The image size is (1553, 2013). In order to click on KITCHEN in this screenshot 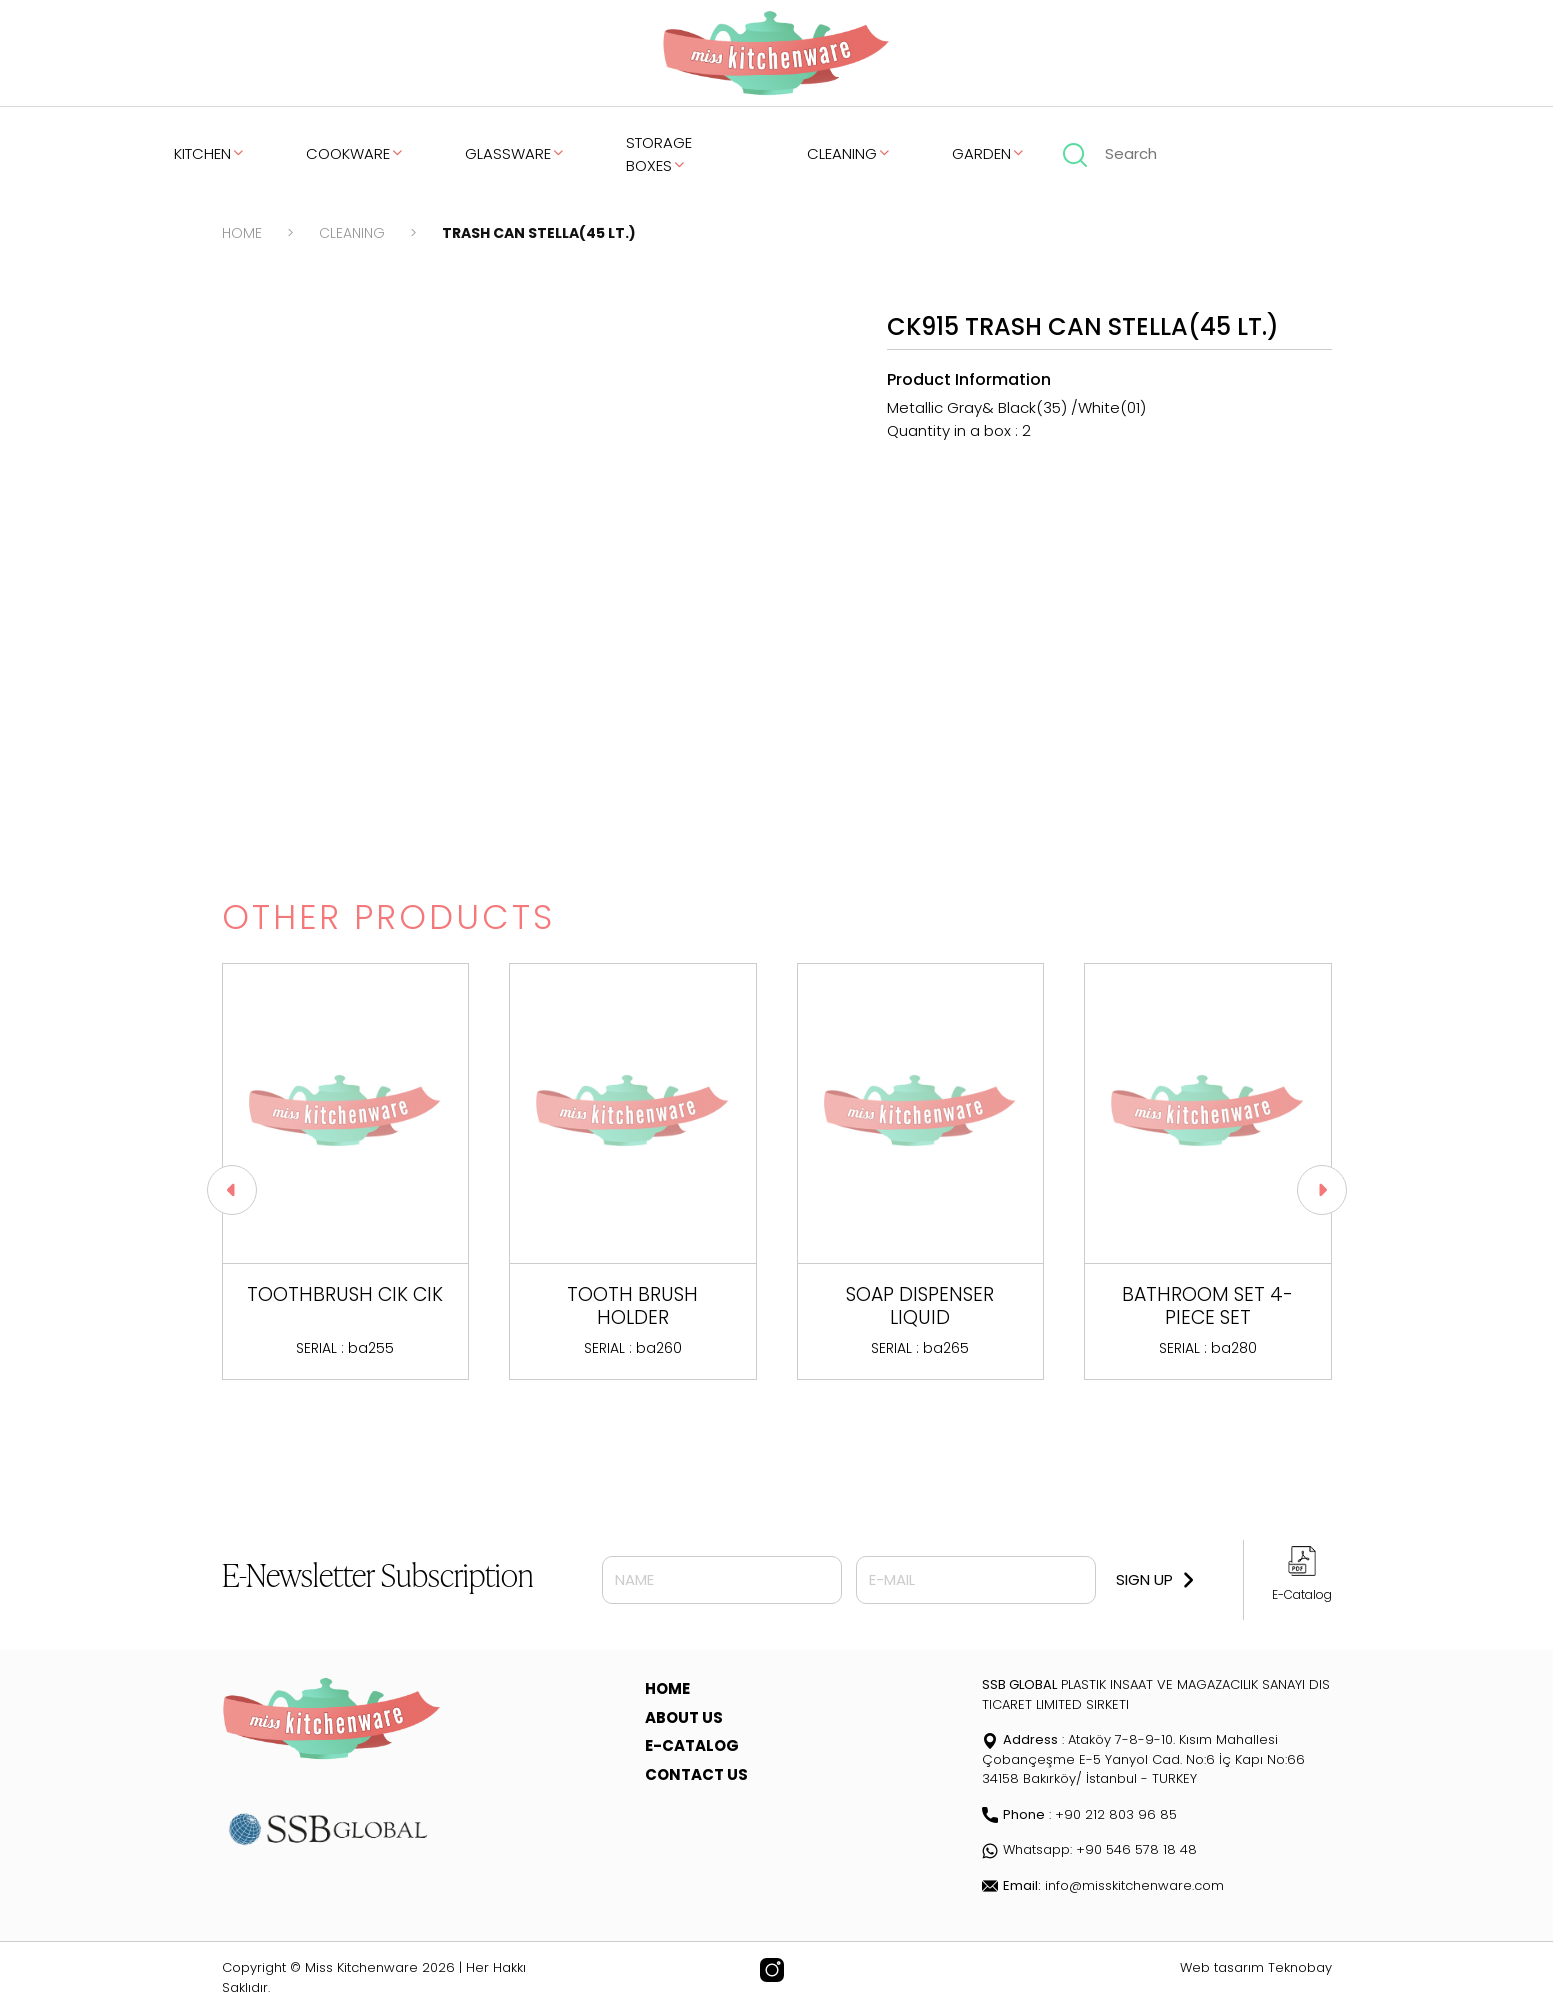, I will do `click(210, 153)`.